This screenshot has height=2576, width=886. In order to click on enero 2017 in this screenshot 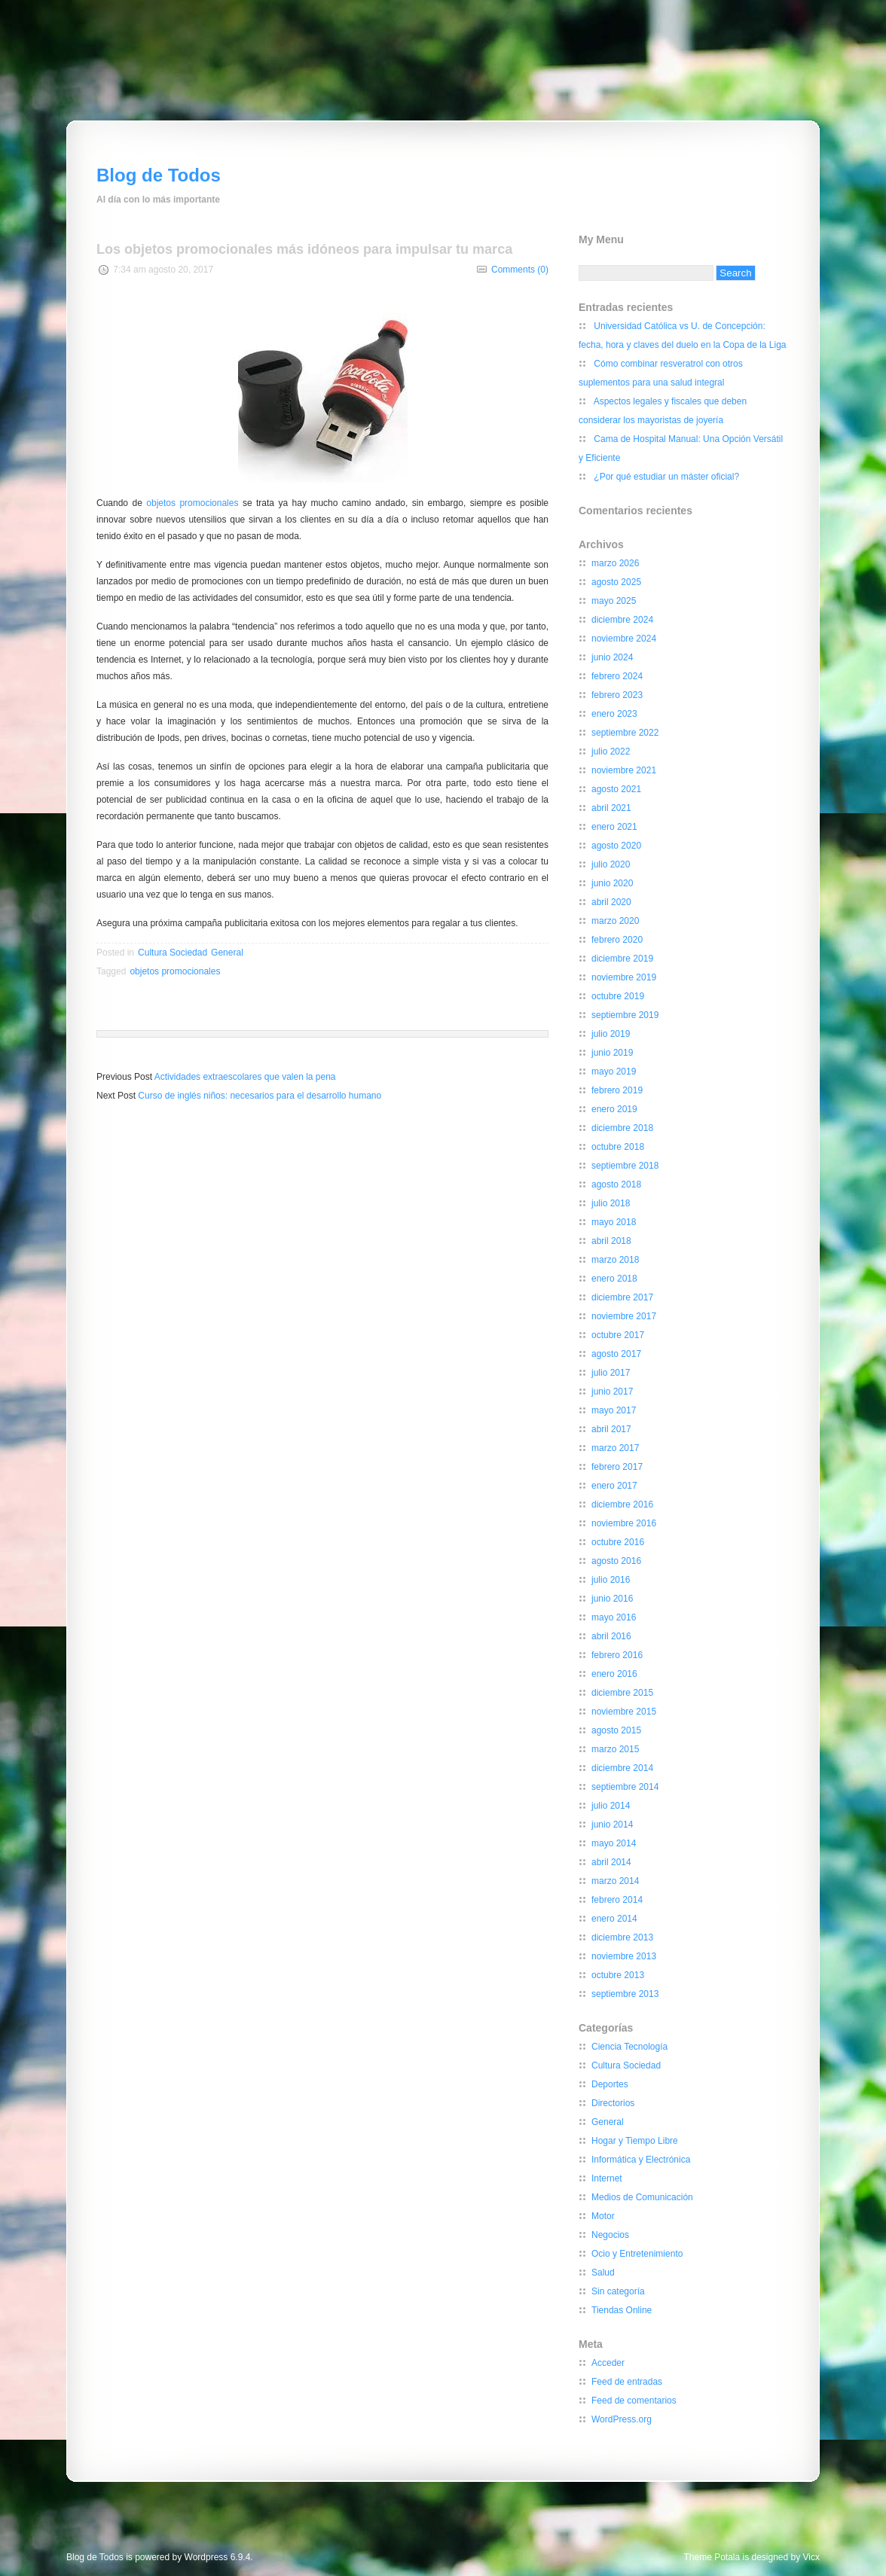, I will do `click(614, 1485)`.